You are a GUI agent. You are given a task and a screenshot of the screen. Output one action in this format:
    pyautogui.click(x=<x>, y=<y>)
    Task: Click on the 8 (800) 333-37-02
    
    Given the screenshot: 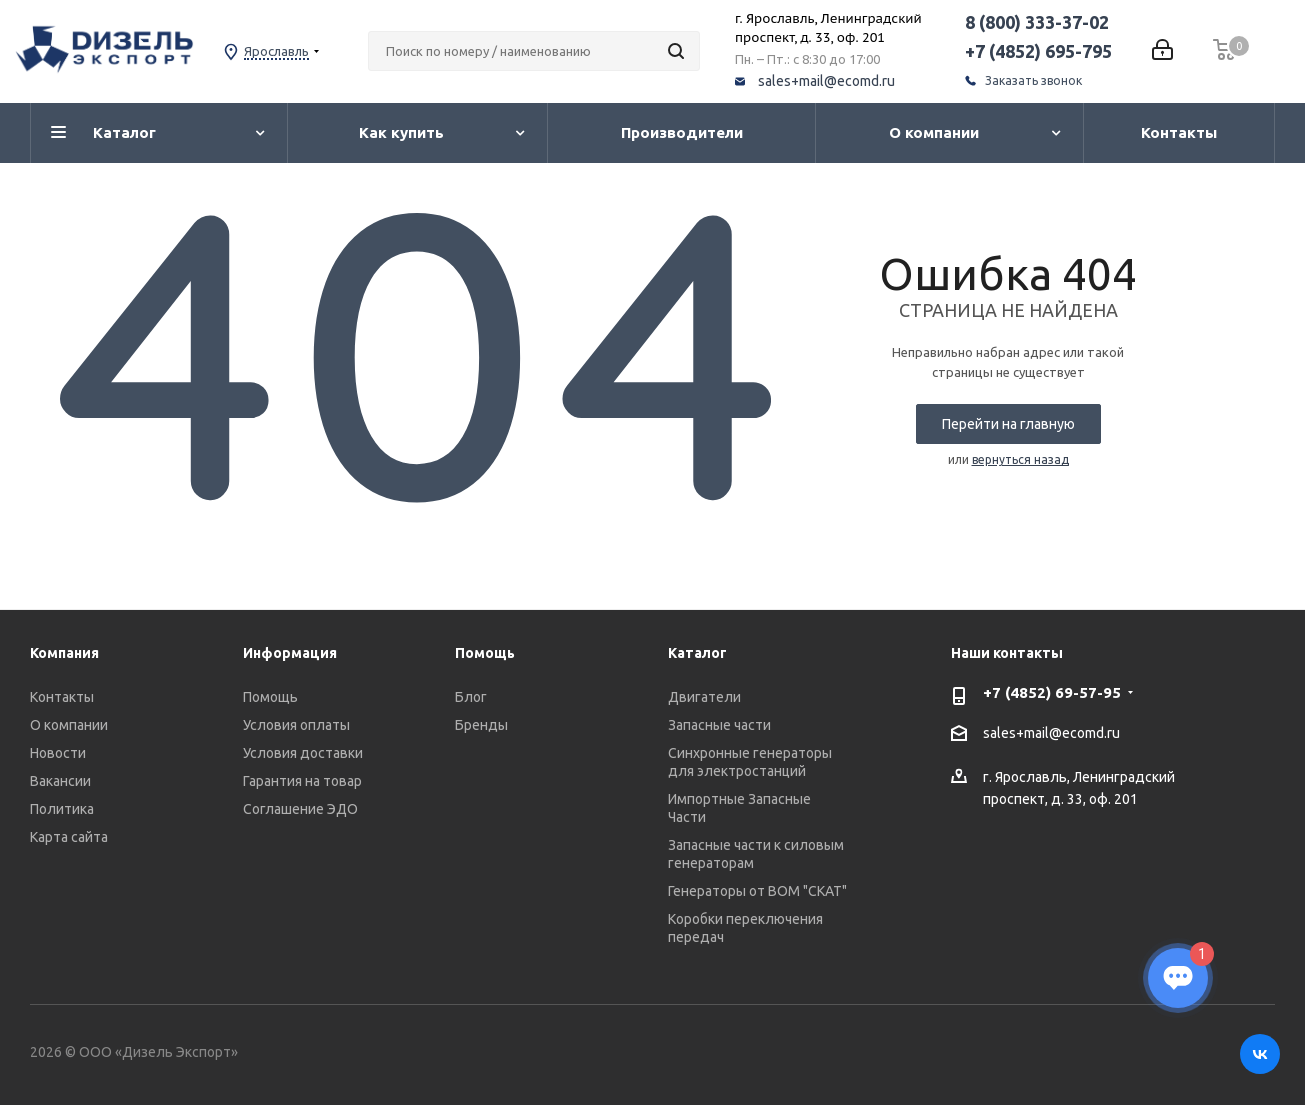 What is the action you would take?
    pyautogui.click(x=1037, y=22)
    